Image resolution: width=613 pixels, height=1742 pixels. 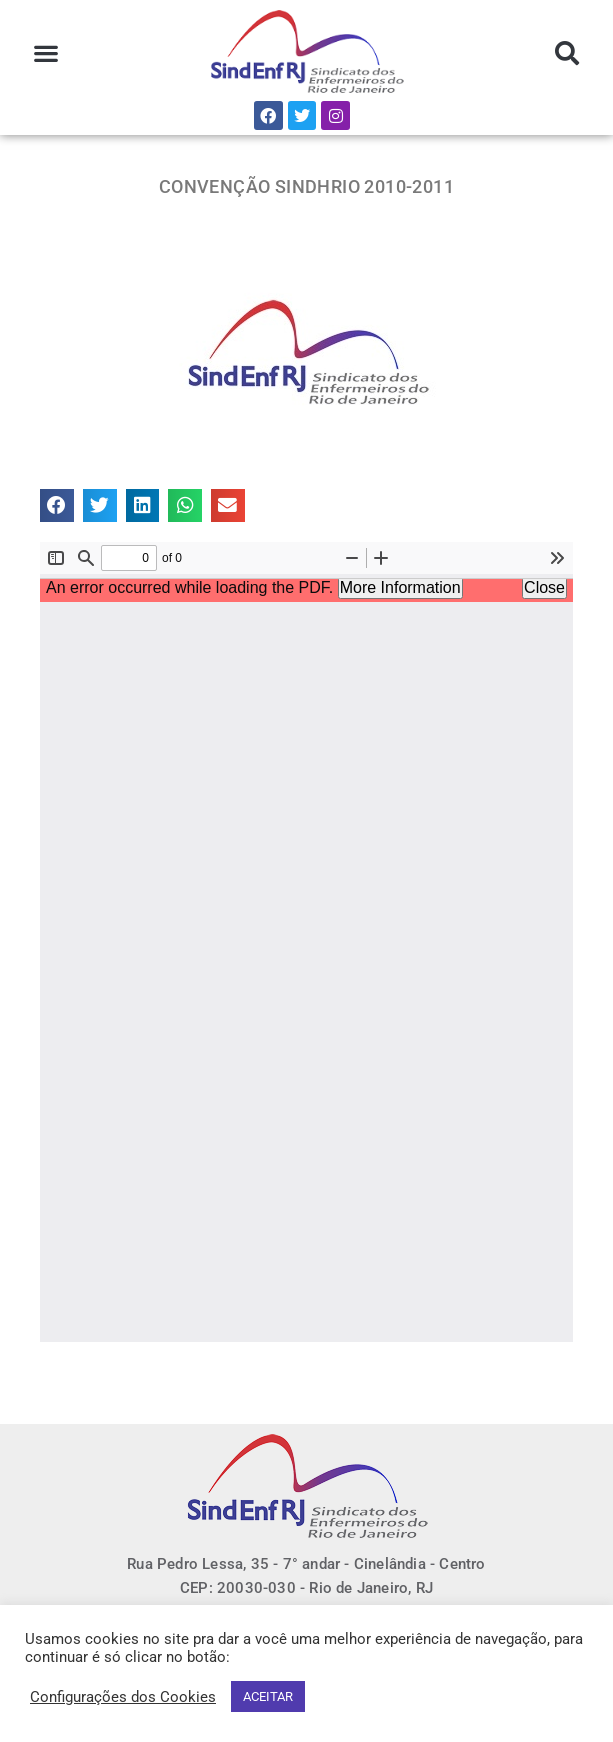 What do you see at coordinates (268, 1696) in the screenshot?
I see `ACEITAR [button]` at bounding box center [268, 1696].